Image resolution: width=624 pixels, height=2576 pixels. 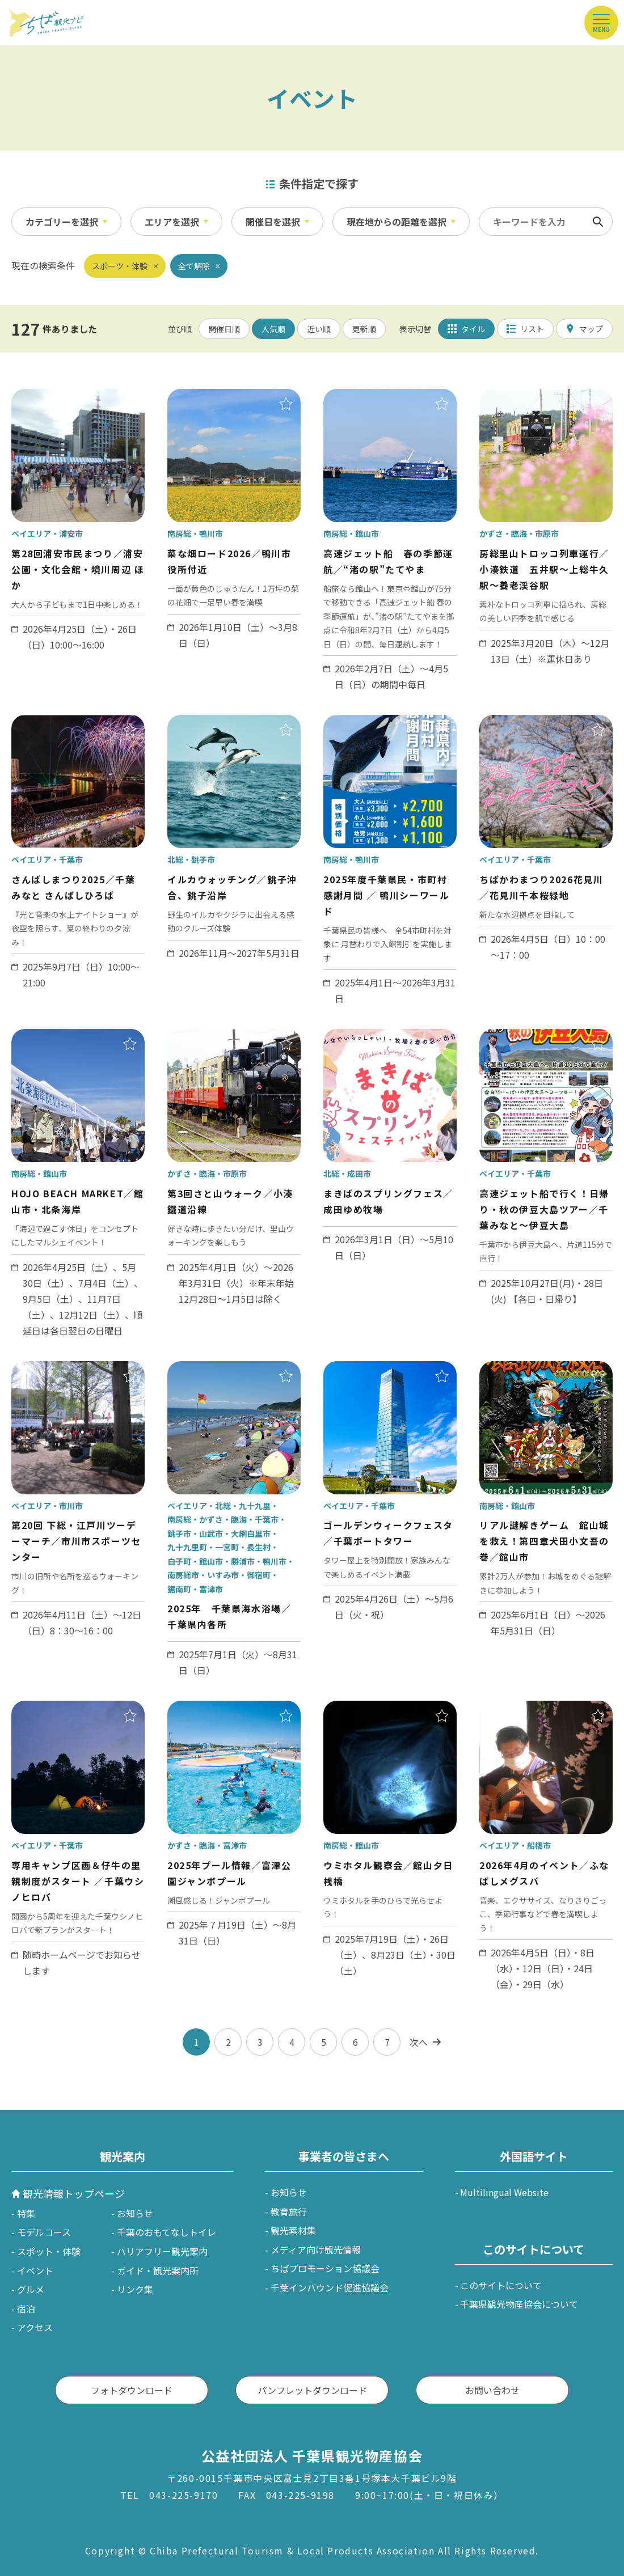 I want to click on パンフレットダウンロード, so click(x=312, y=2390).